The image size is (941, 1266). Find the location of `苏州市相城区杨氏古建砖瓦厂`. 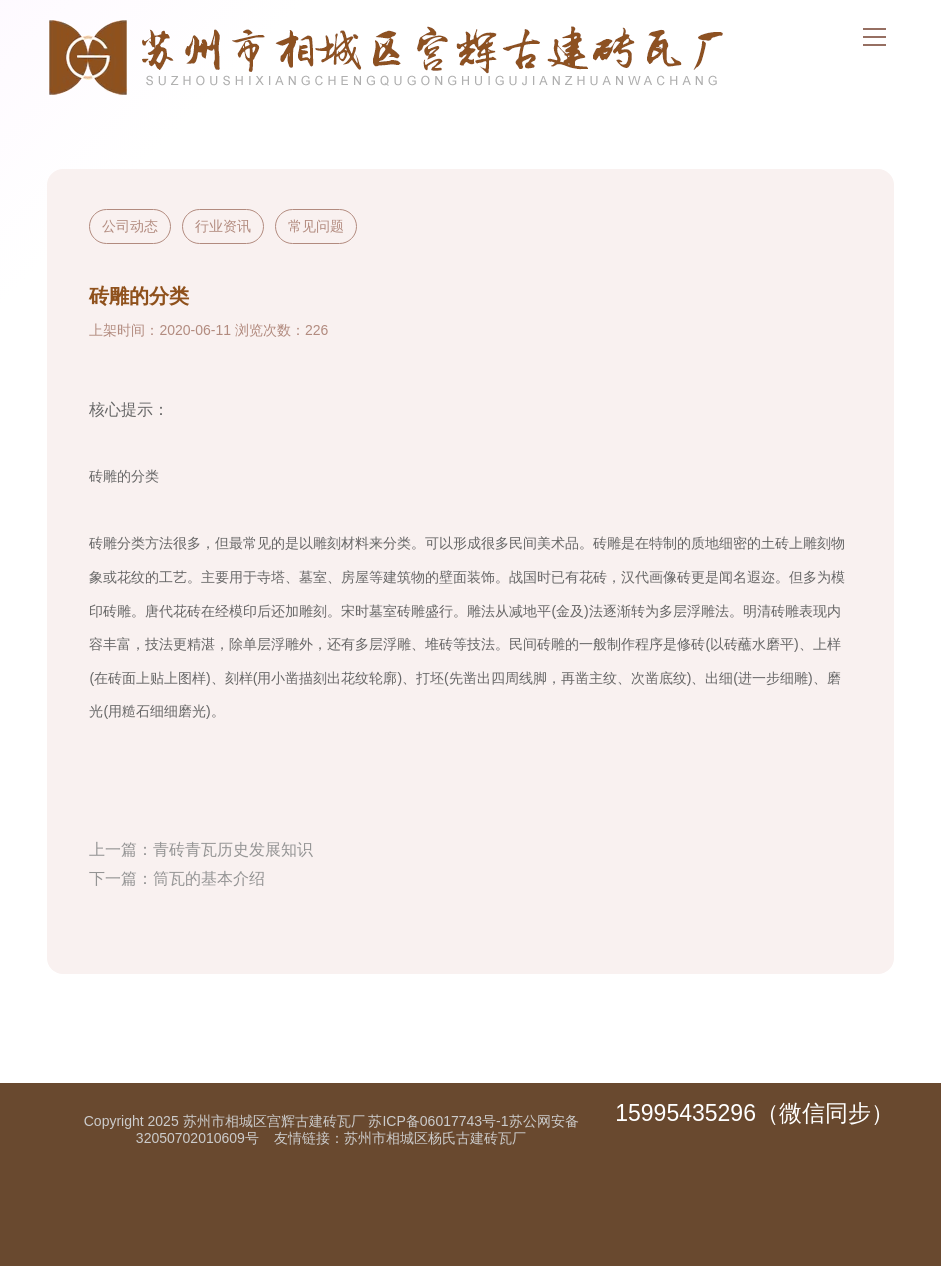

苏州市相城区杨氏古建砖瓦厂 is located at coordinates (435, 1138).